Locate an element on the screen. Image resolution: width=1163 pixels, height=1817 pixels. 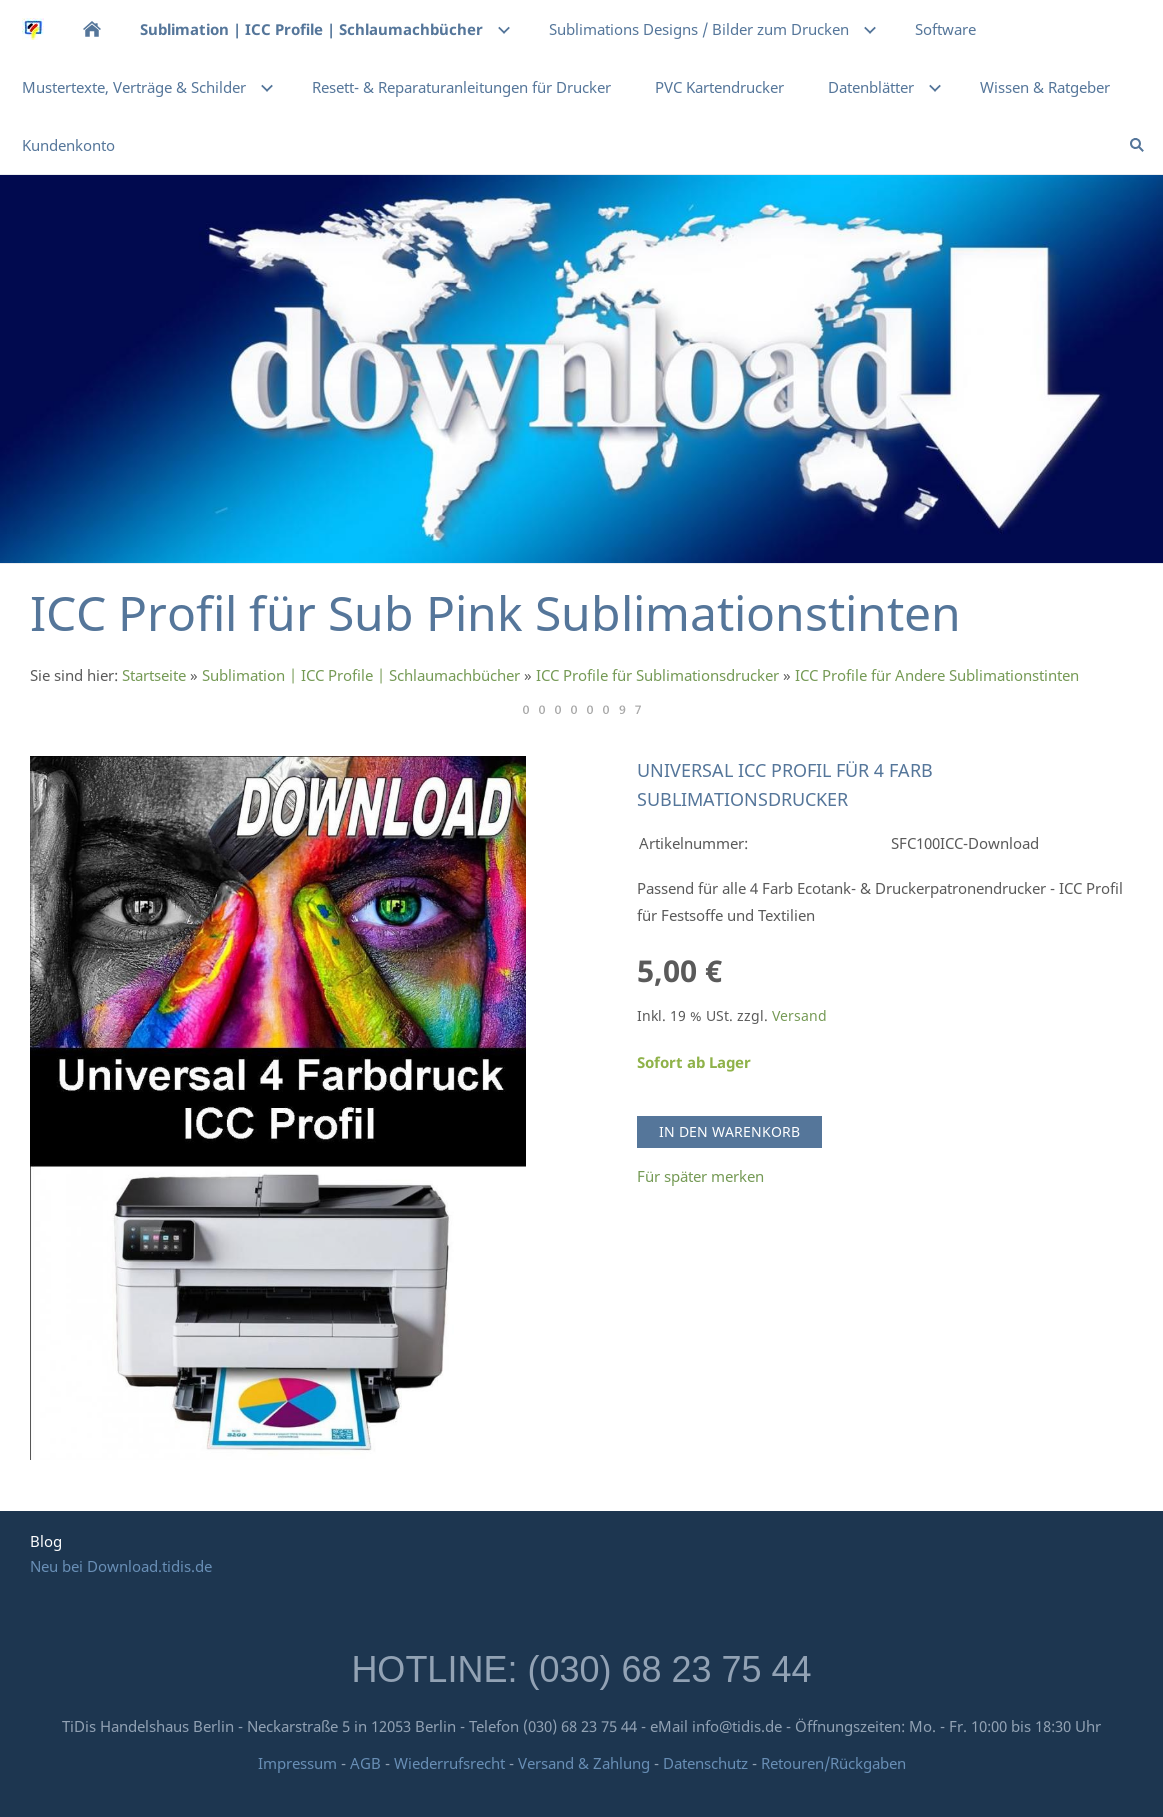
Für später merken is located at coordinates (700, 1176).